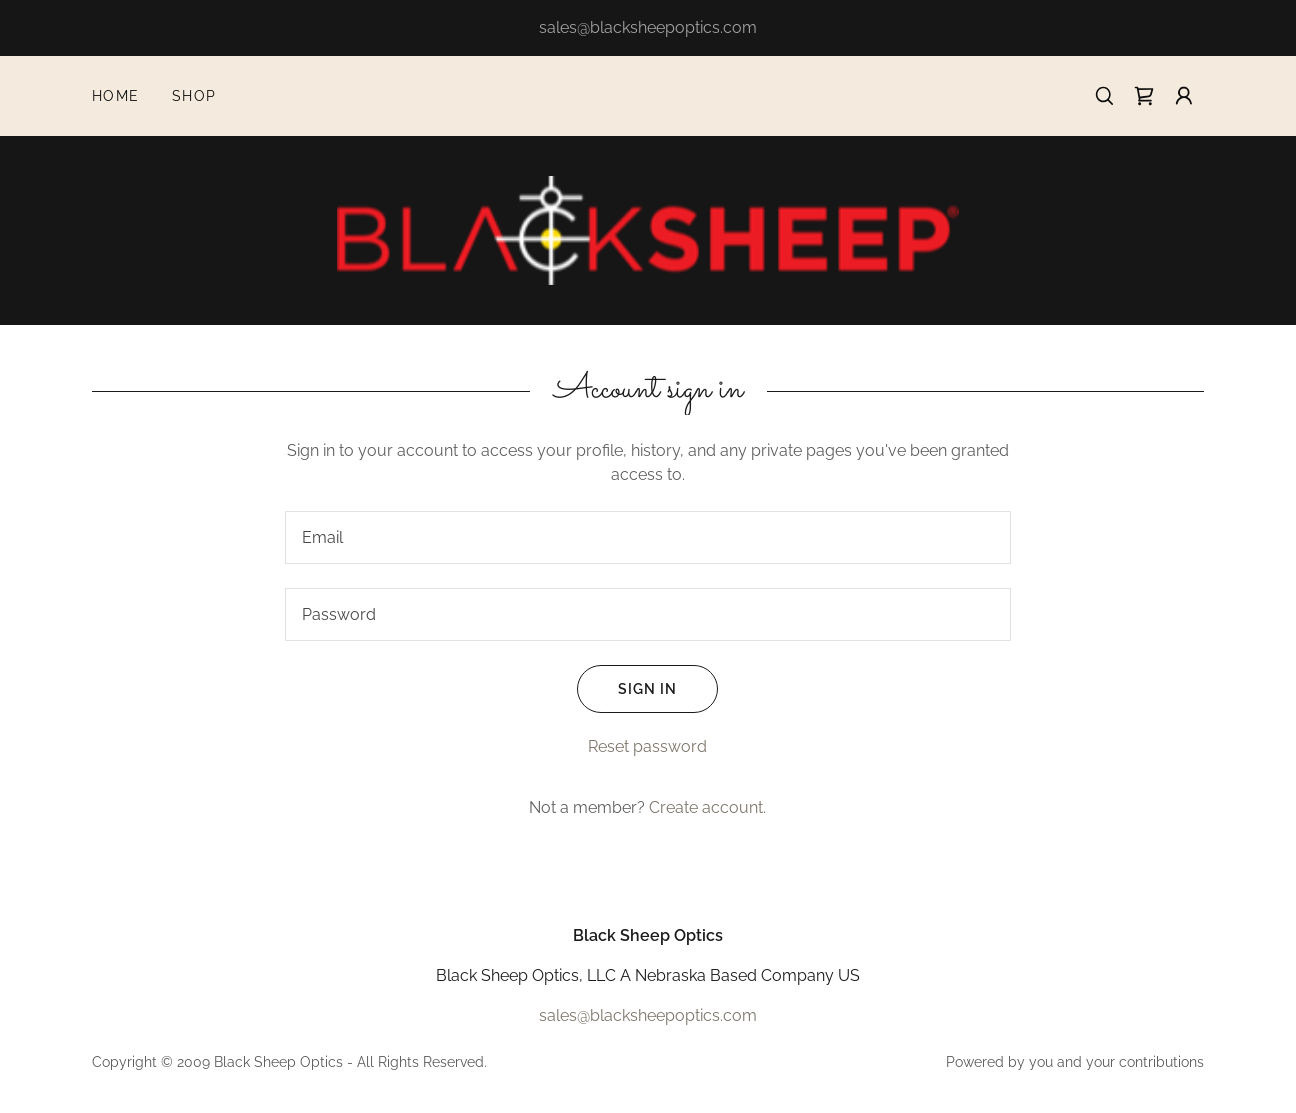 The width and height of the screenshot is (1296, 1113). I want to click on Sign in, so click(627, 689).